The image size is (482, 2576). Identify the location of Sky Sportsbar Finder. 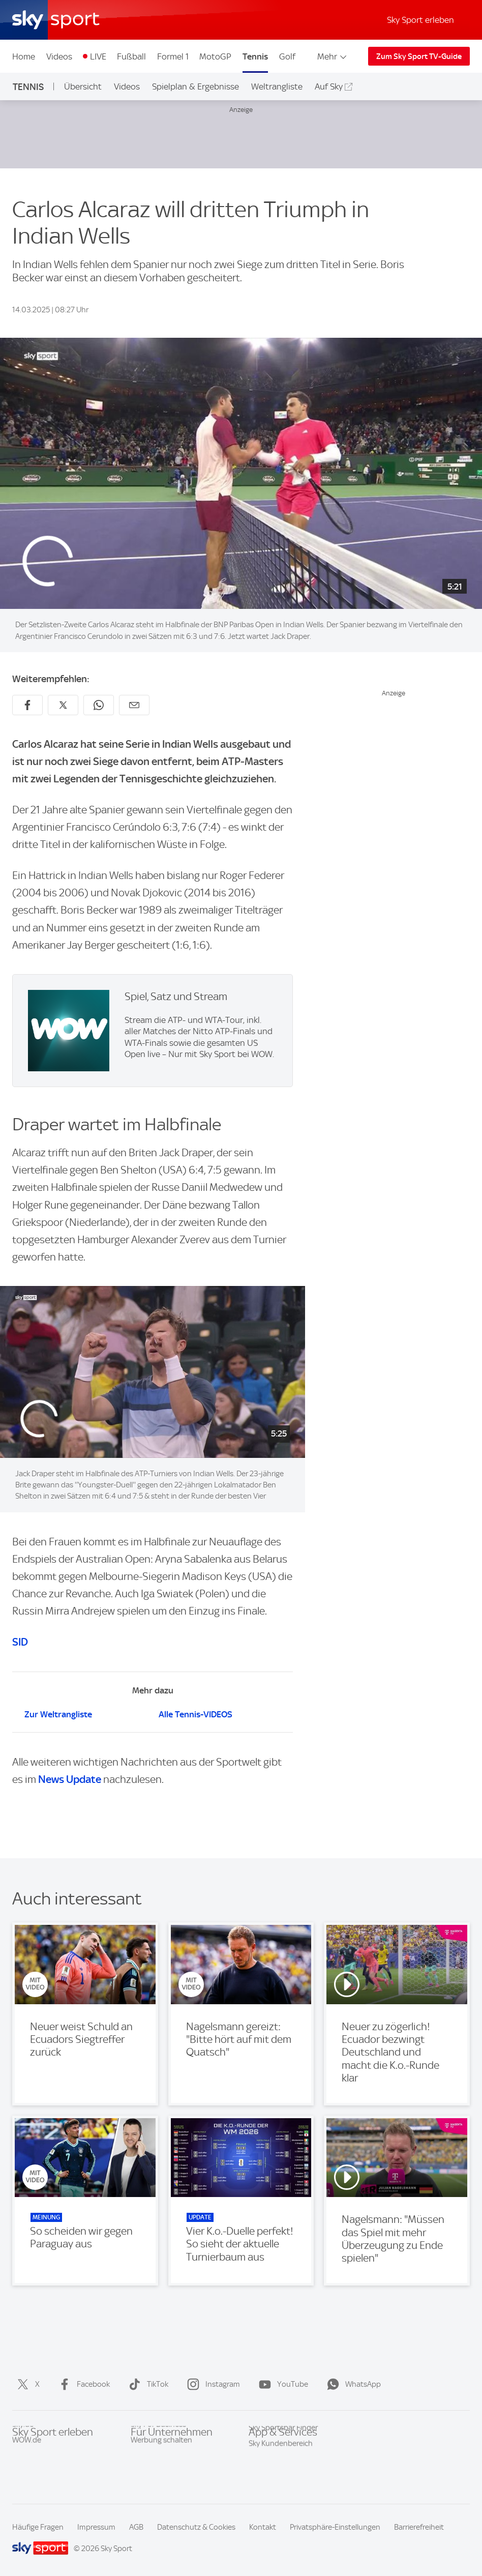
(283, 2464).